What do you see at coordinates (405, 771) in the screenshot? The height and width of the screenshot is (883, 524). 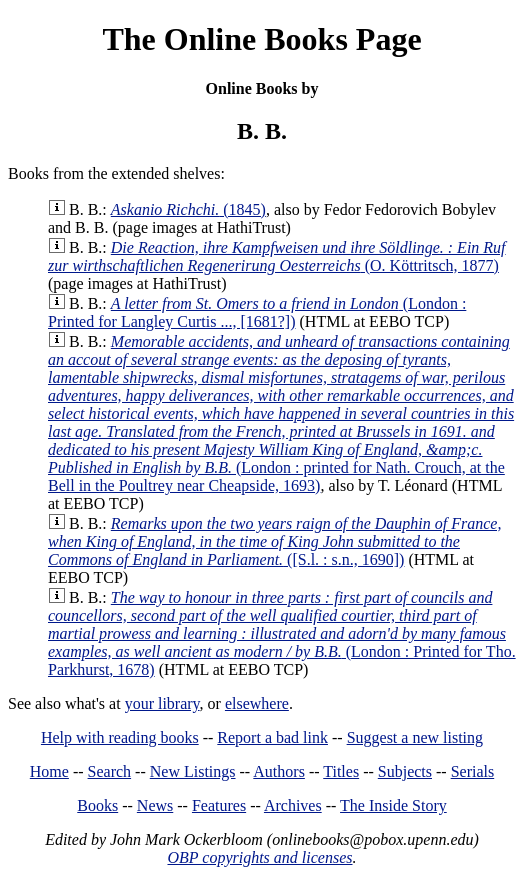 I see `Subjects` at bounding box center [405, 771].